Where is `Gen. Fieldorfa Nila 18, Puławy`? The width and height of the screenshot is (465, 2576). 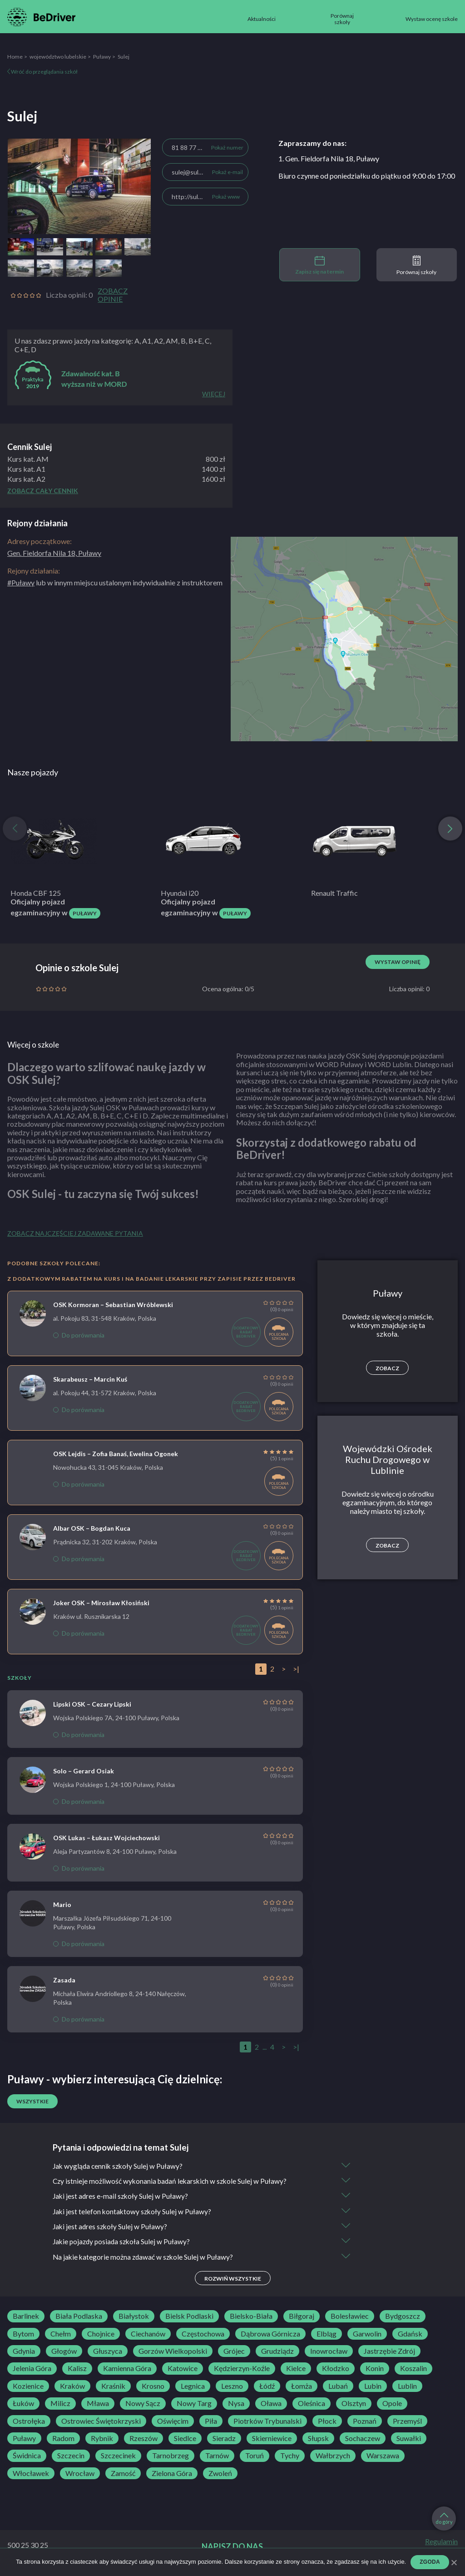
Gen. Fieldorfa Nila 18, Puławy is located at coordinates (54, 553).